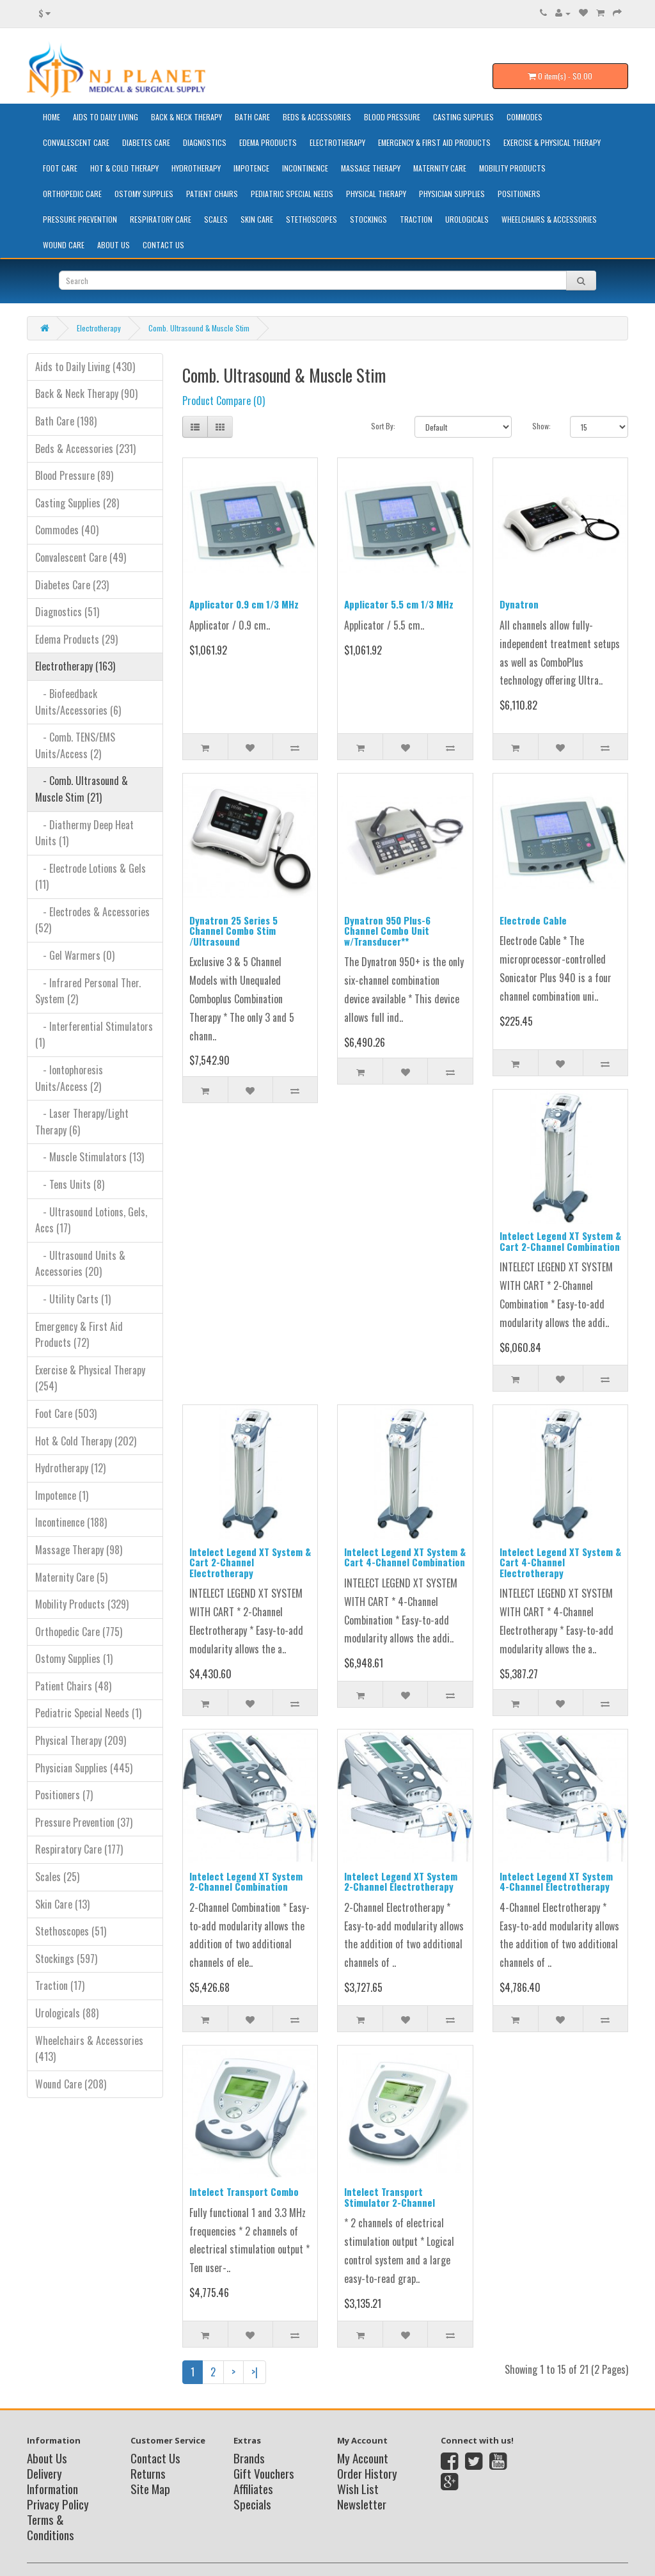 This screenshot has height=2576, width=655. What do you see at coordinates (416, 219) in the screenshot?
I see `Traction` at bounding box center [416, 219].